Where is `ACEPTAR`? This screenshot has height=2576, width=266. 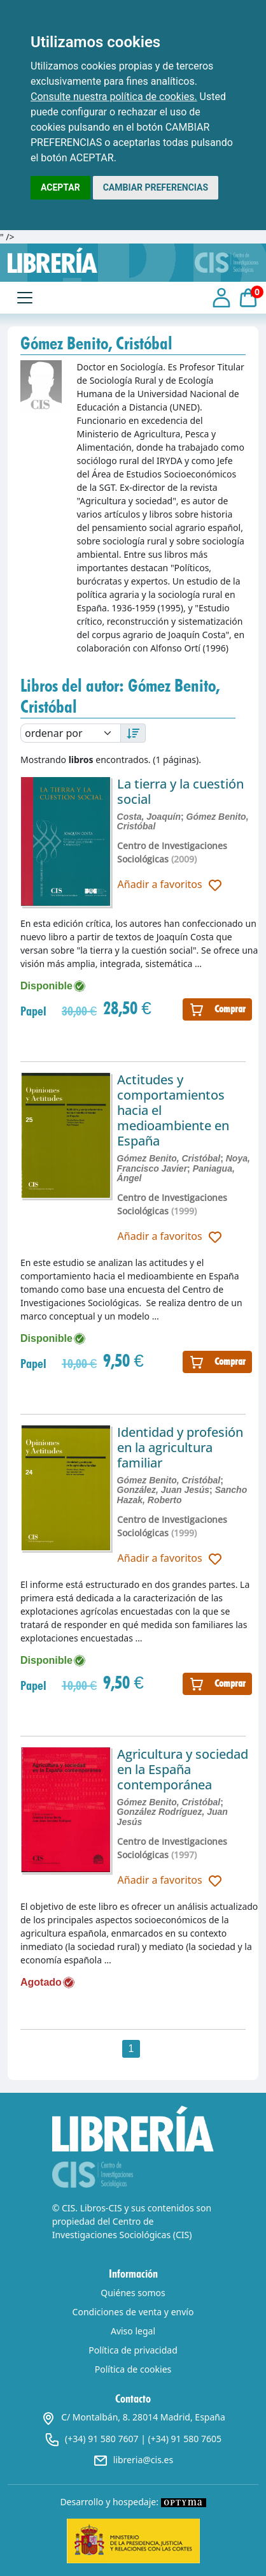
ACEPTAR is located at coordinates (60, 187).